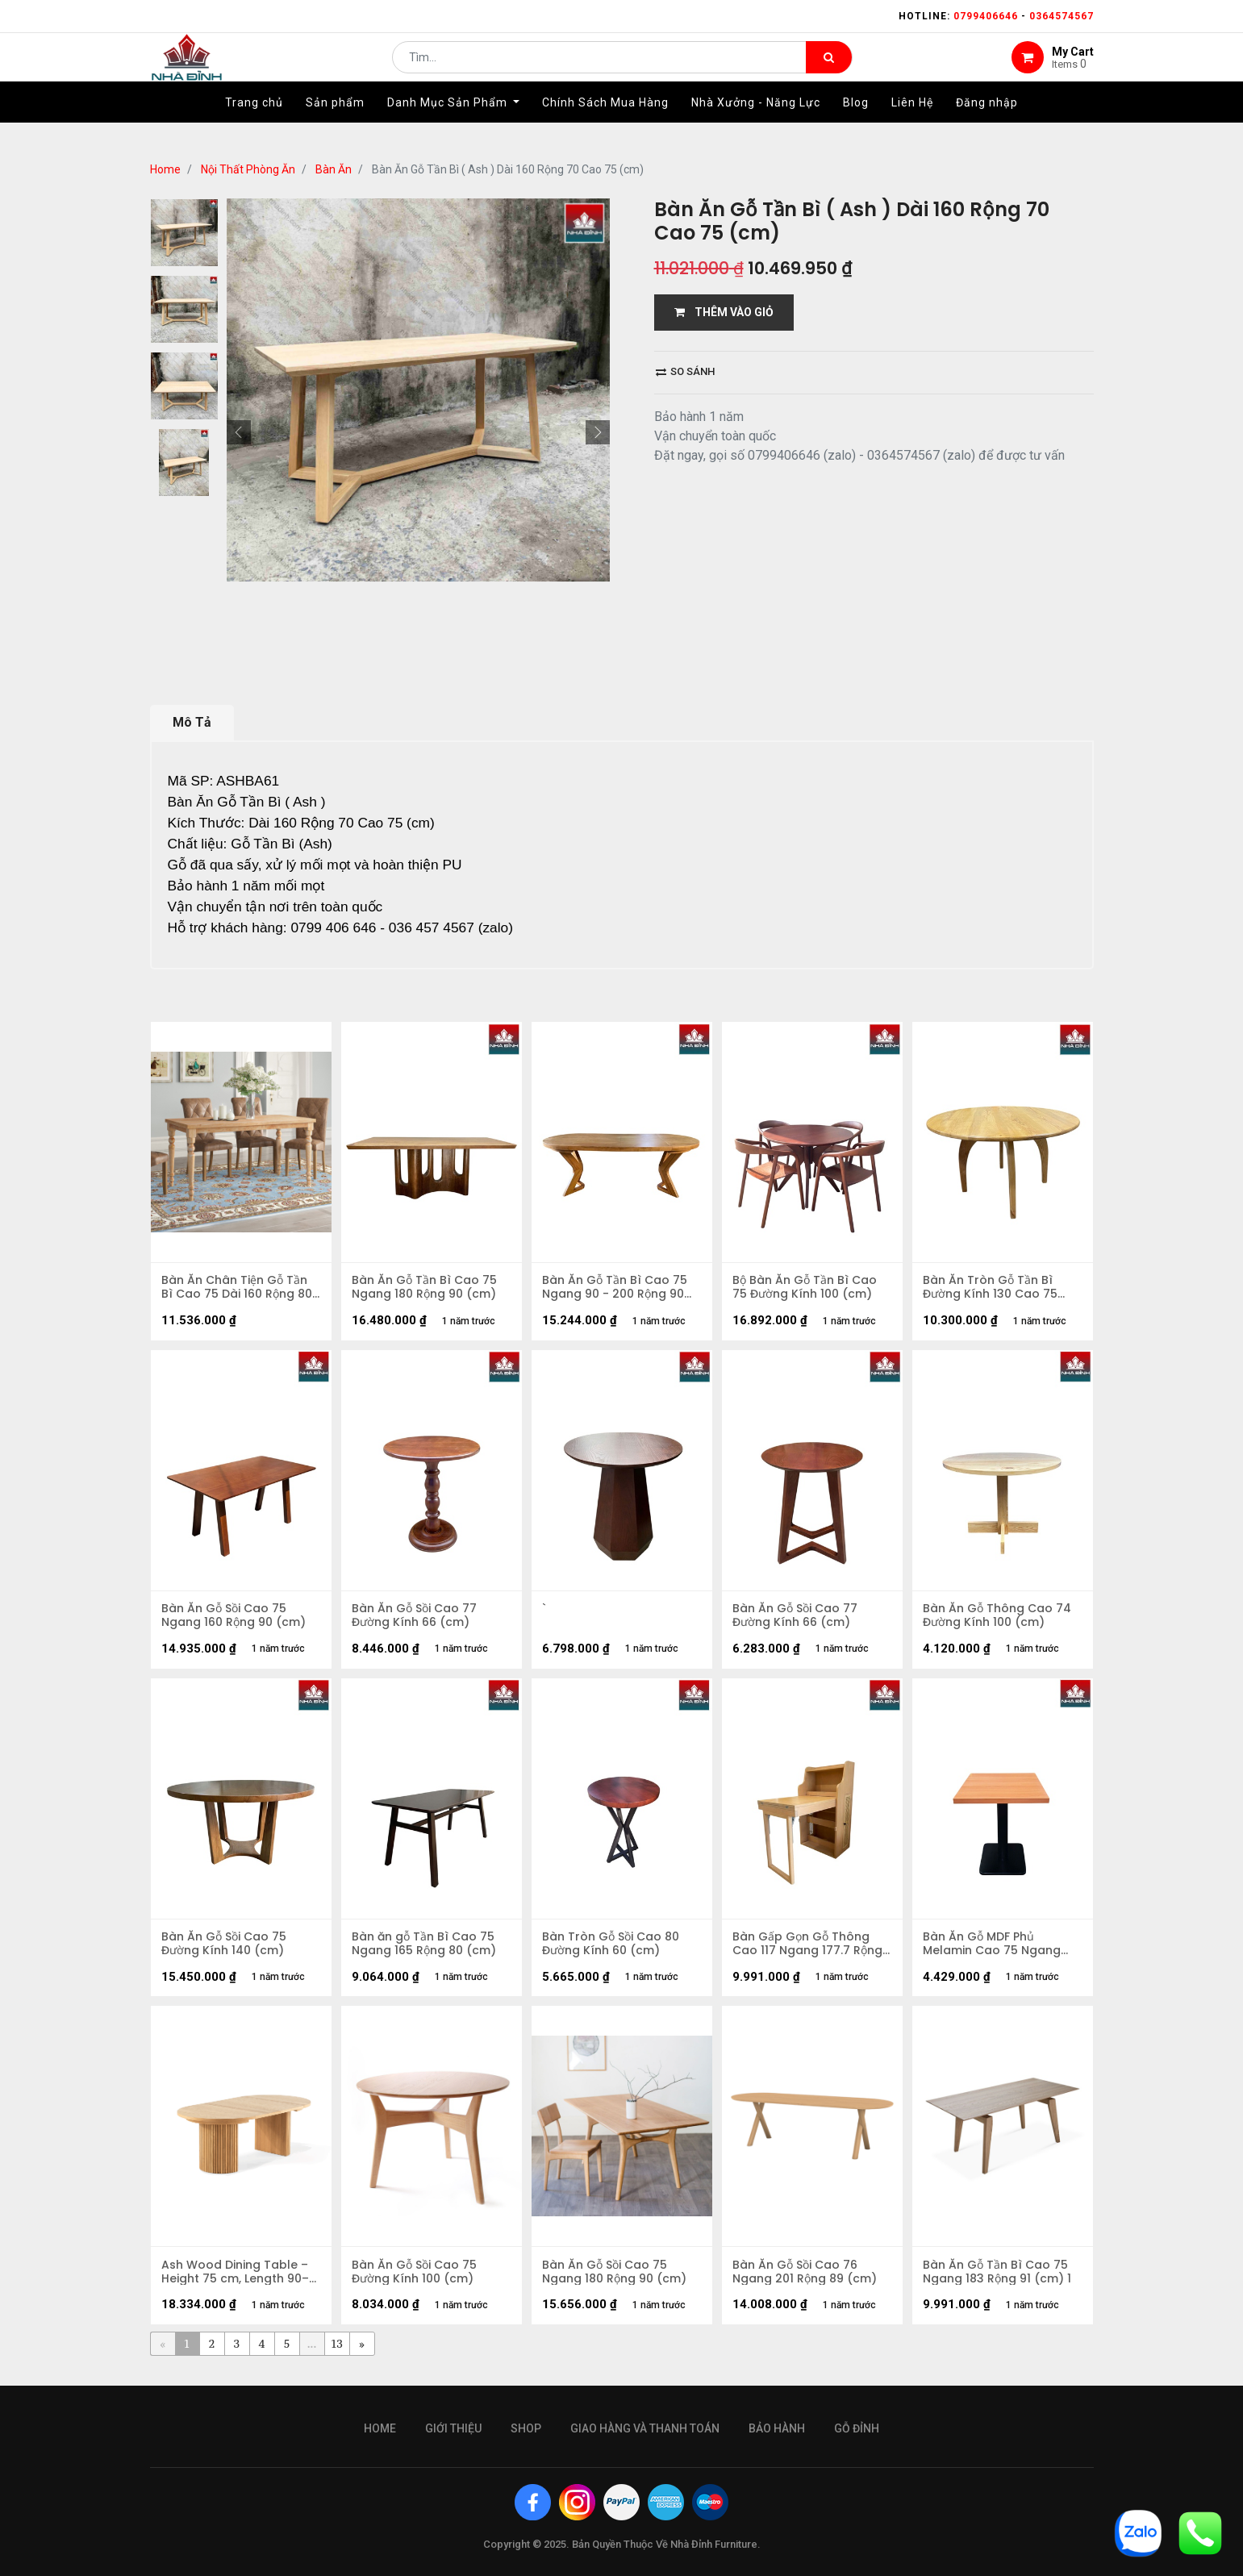 The width and height of the screenshot is (1243, 2576). What do you see at coordinates (616, 2281) in the screenshot?
I see `Bàn Ăn Gỗ Sồi Cao 75 Ngang 180 Rộng 90 (cm)` at bounding box center [616, 2281].